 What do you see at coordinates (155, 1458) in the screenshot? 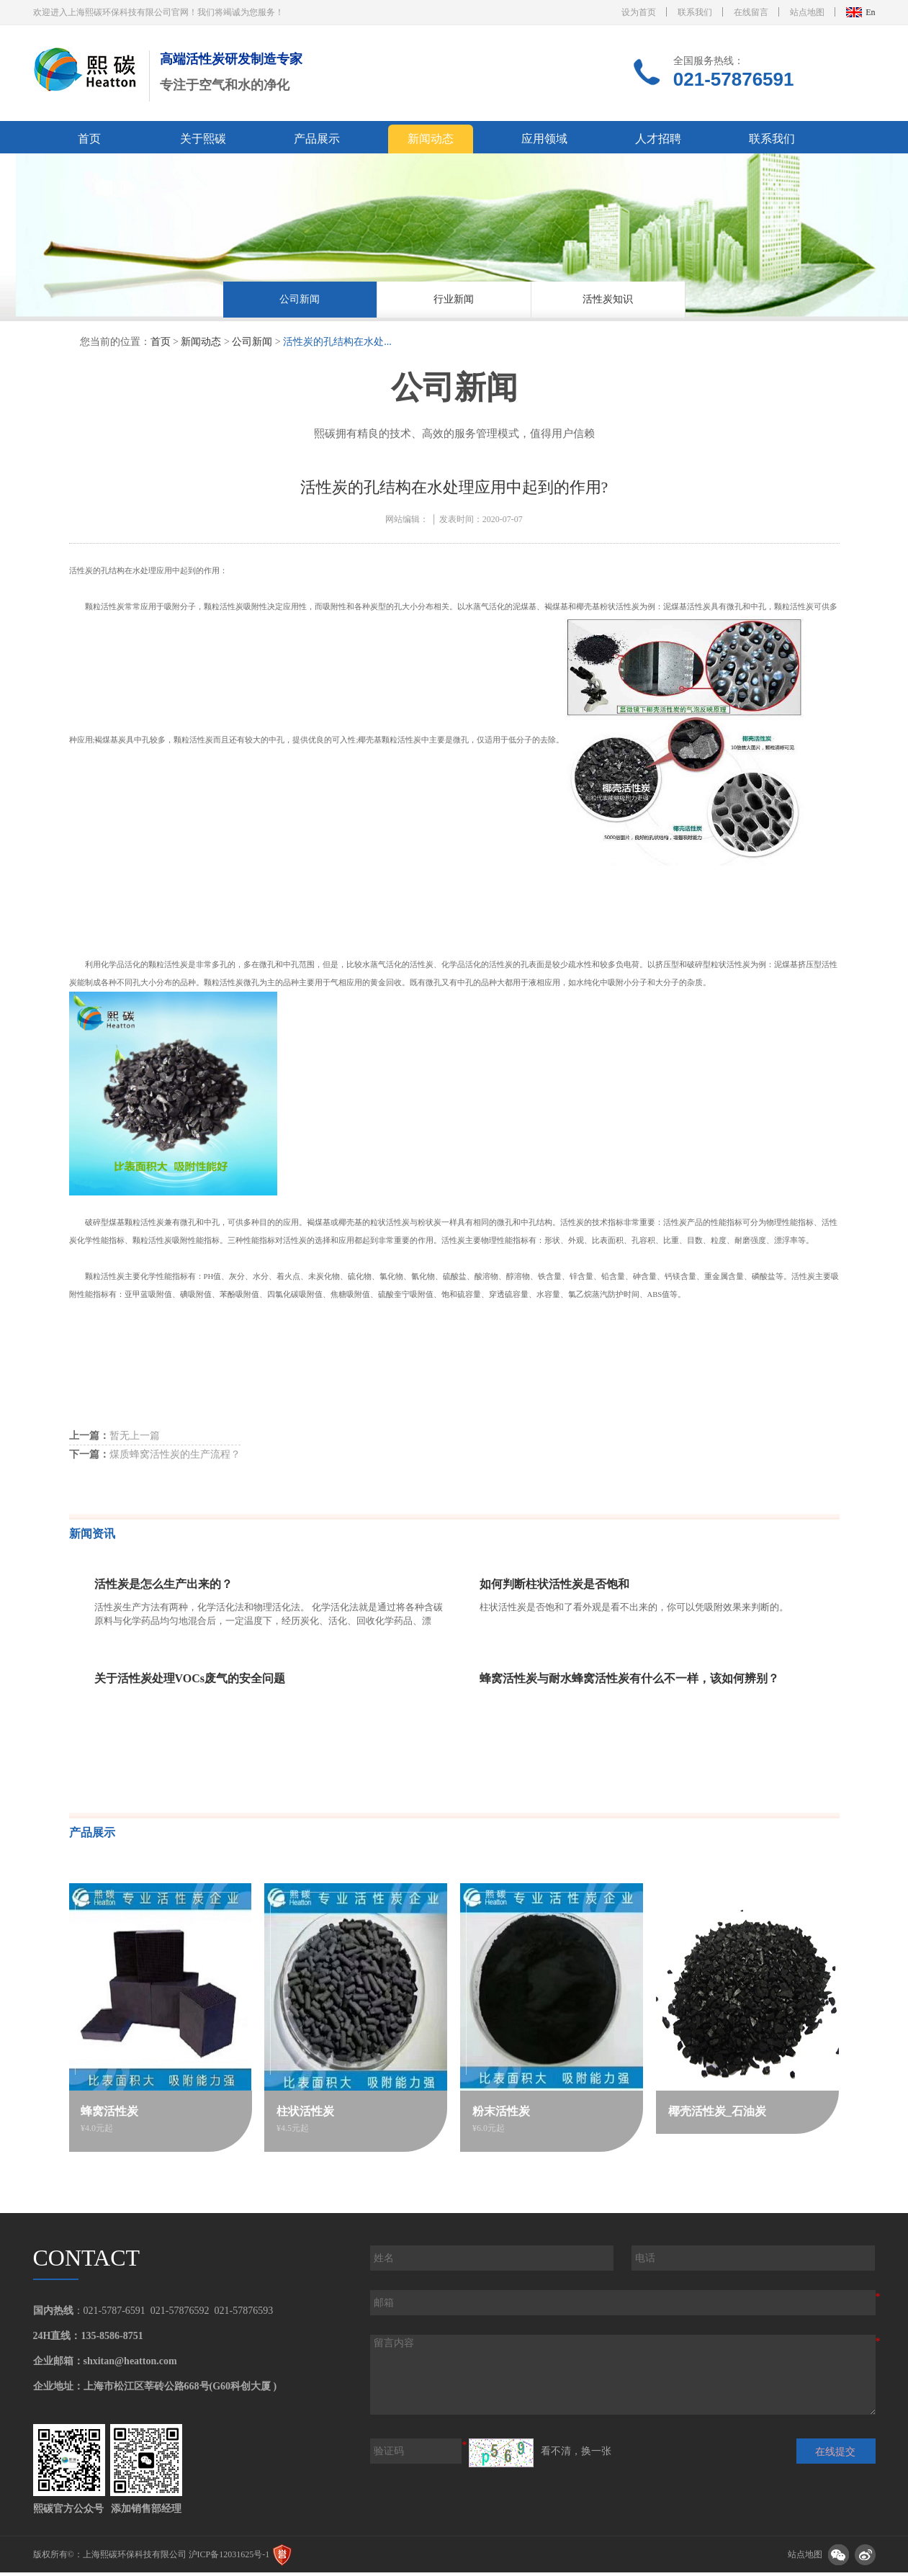
I see `煤质蜂窝活性炭的生产流程？` at bounding box center [155, 1458].